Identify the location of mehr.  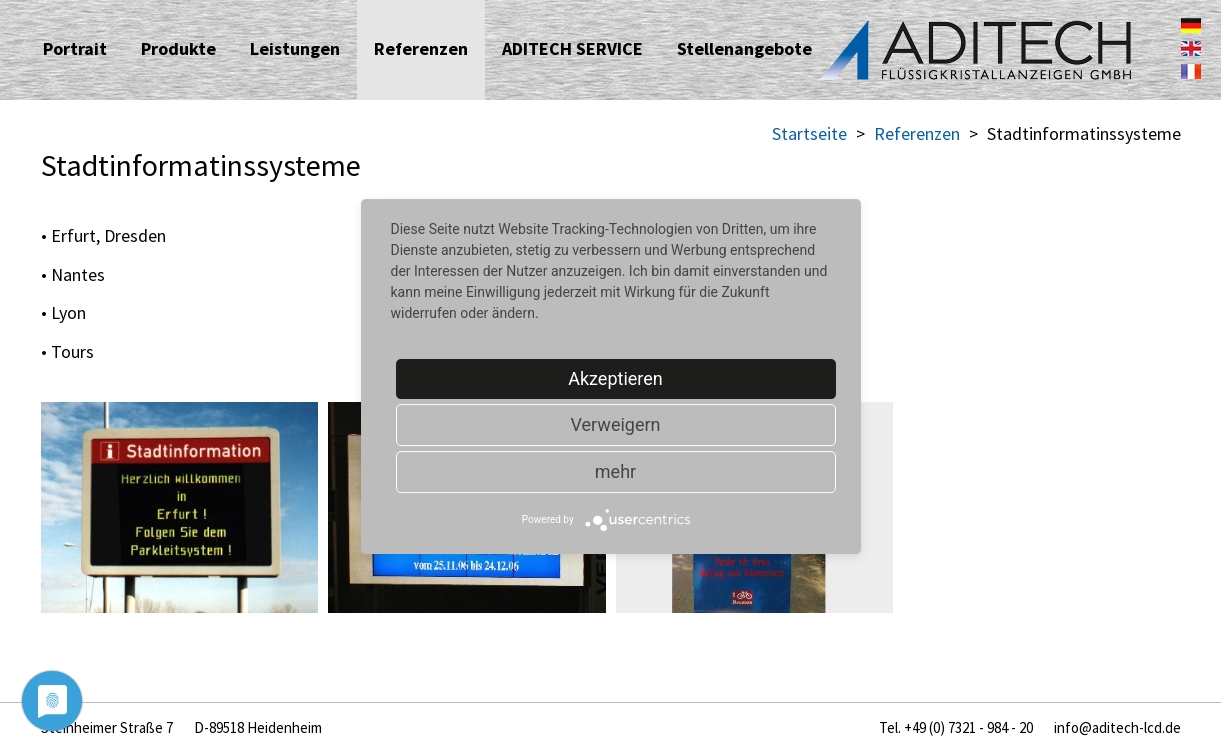
(615, 471).